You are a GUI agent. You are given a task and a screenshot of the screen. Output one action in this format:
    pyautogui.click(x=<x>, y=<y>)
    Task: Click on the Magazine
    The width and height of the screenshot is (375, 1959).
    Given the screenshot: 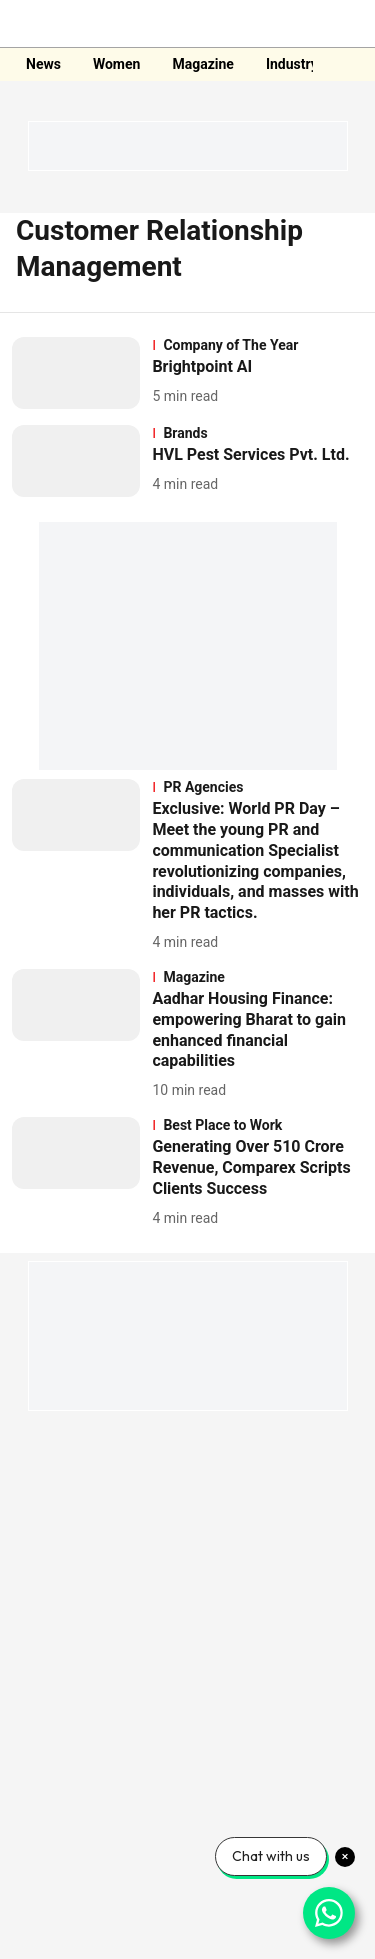 What is the action you would take?
    pyautogui.click(x=202, y=64)
    